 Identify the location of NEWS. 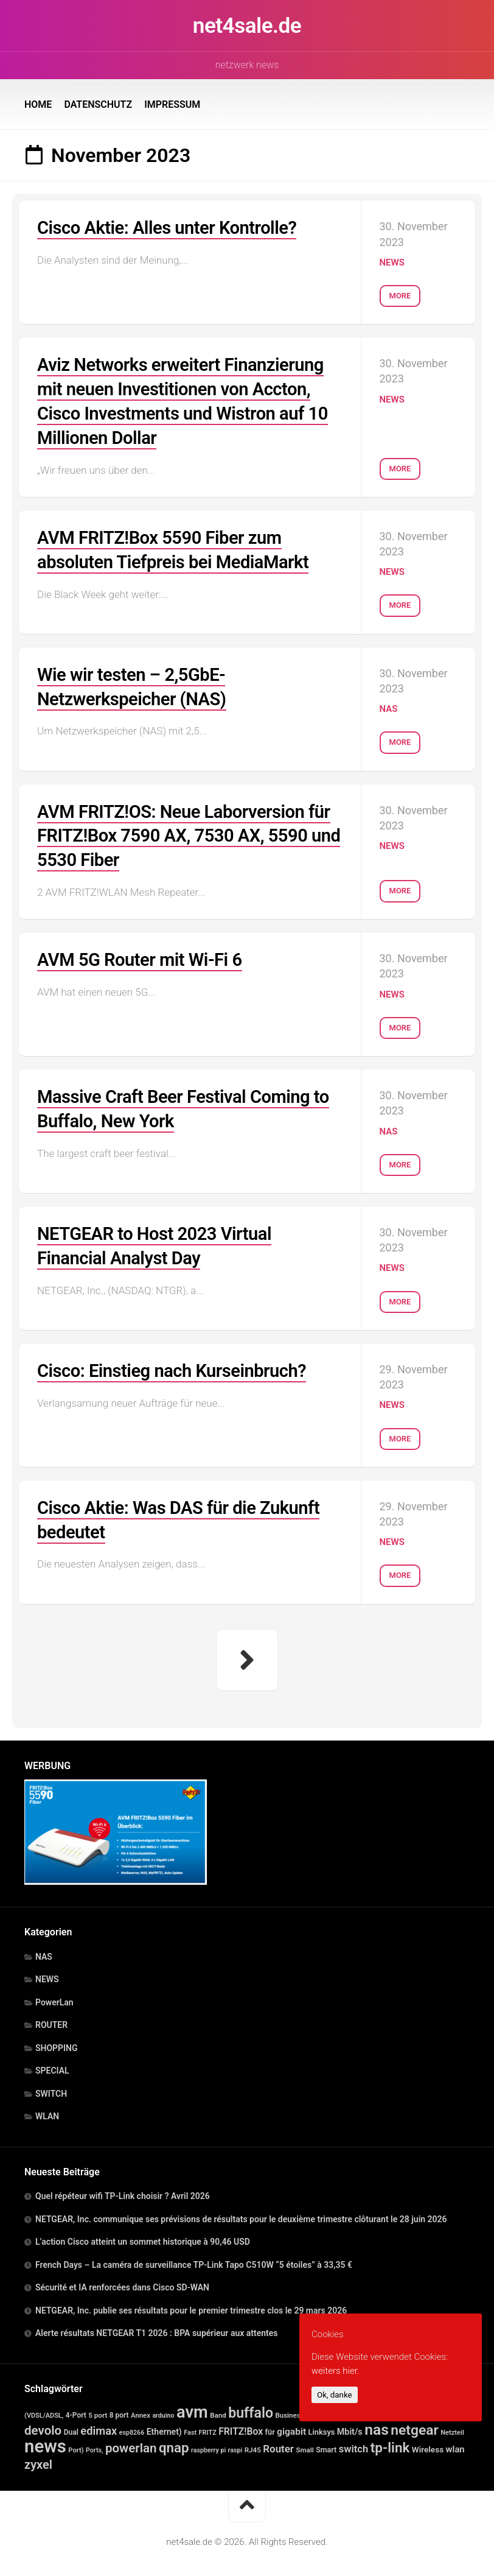
(392, 262).